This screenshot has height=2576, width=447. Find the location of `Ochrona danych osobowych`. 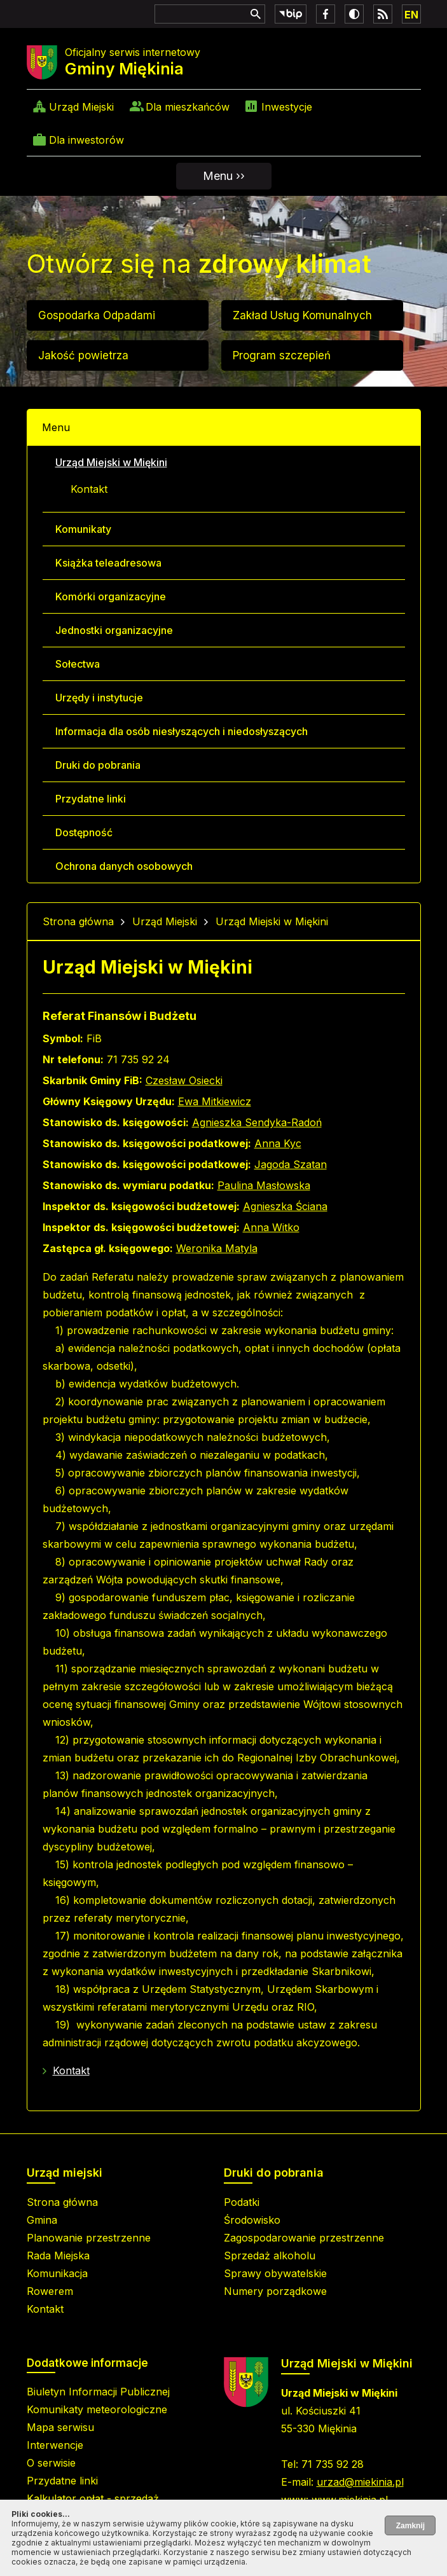

Ochrona danych osobowych is located at coordinates (124, 866).